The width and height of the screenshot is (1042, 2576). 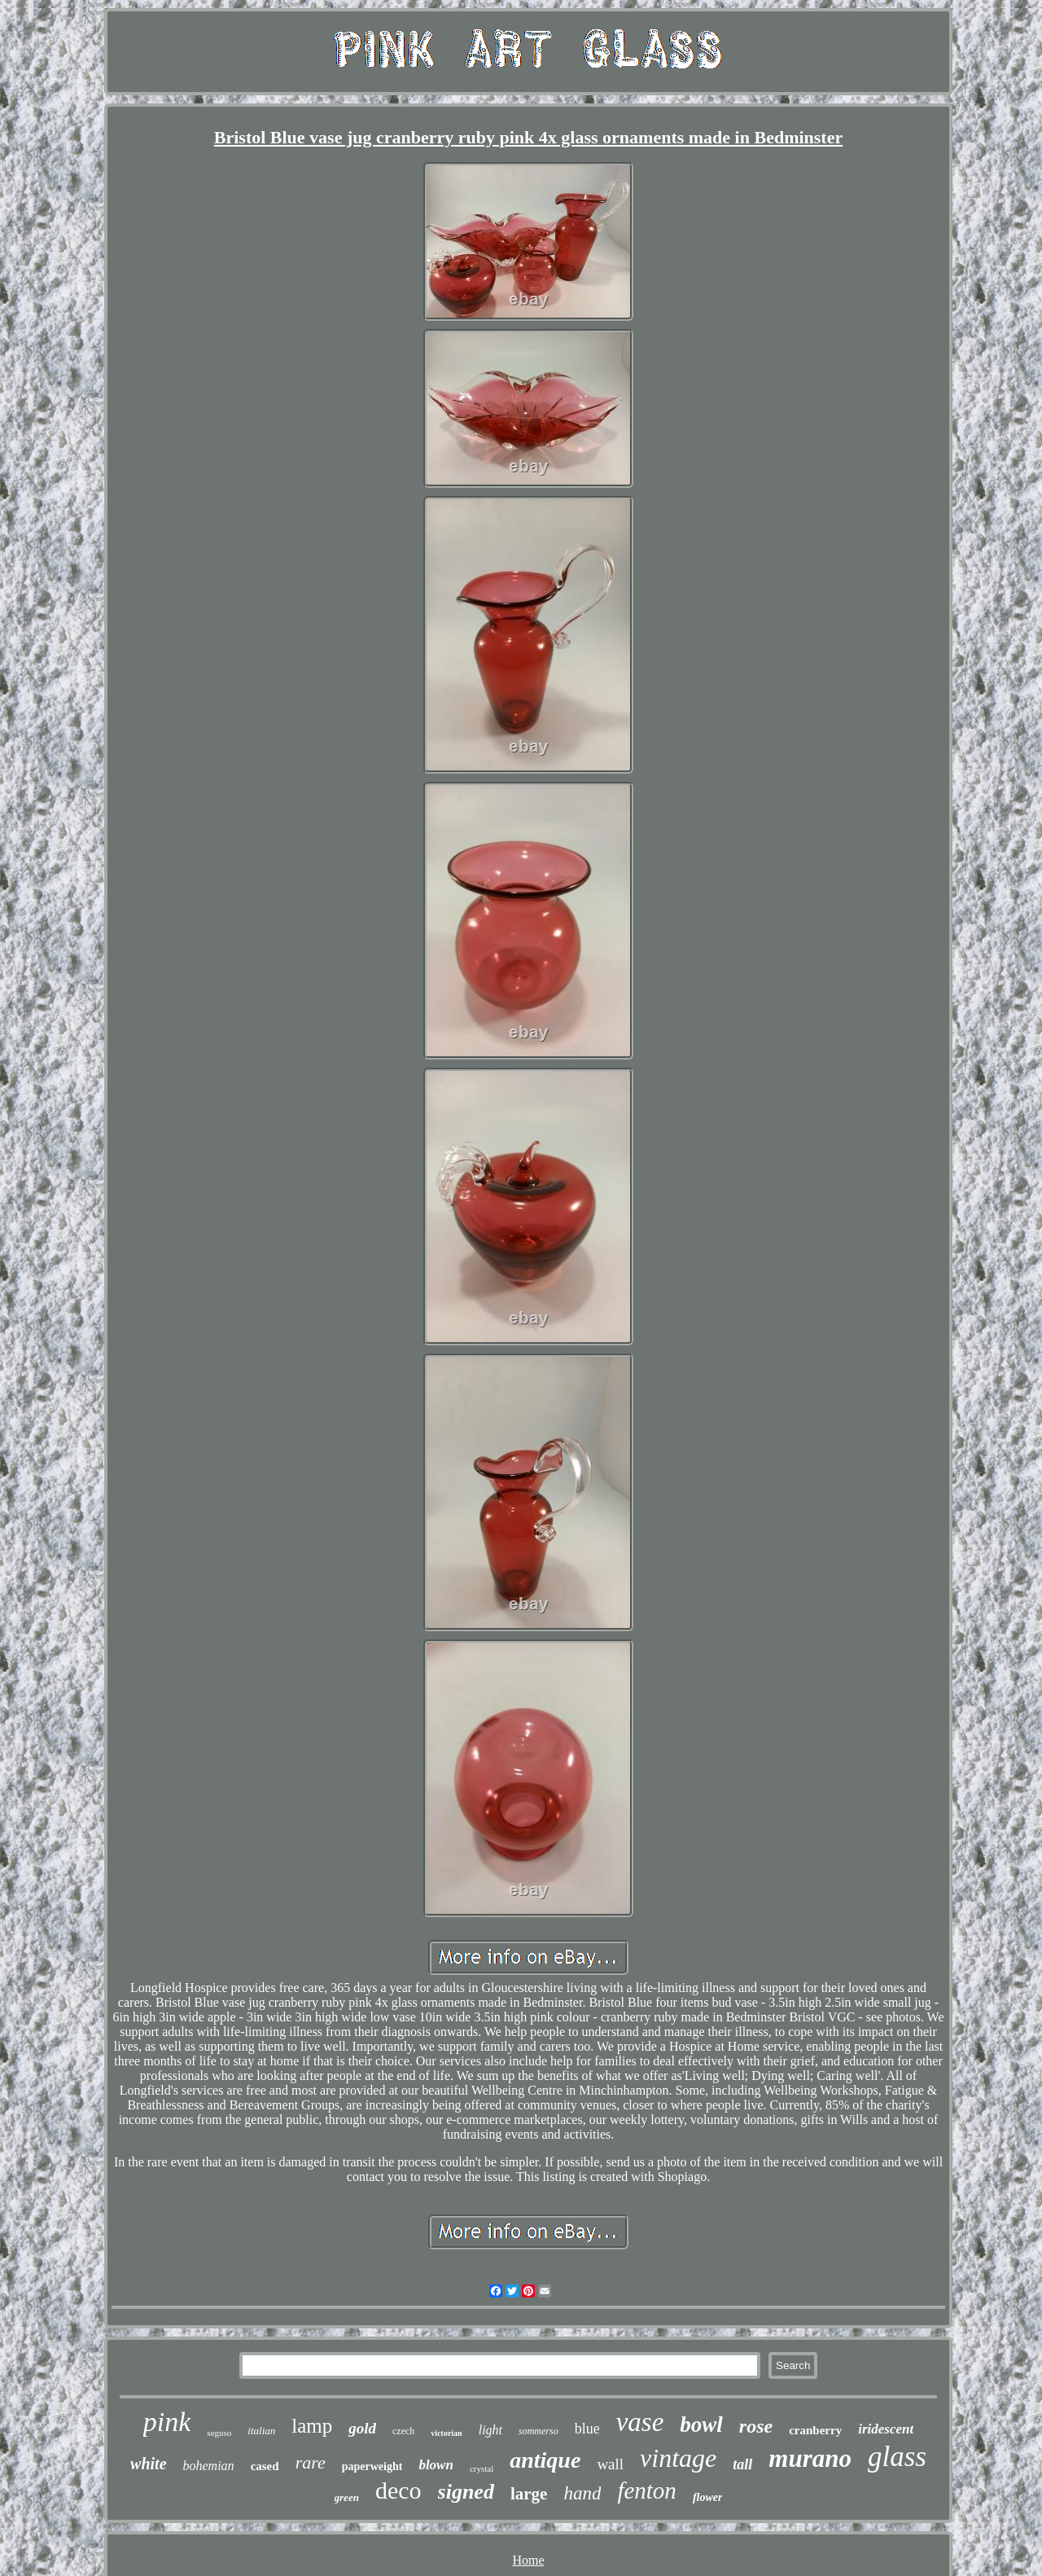 What do you see at coordinates (810, 2458) in the screenshot?
I see `murano` at bounding box center [810, 2458].